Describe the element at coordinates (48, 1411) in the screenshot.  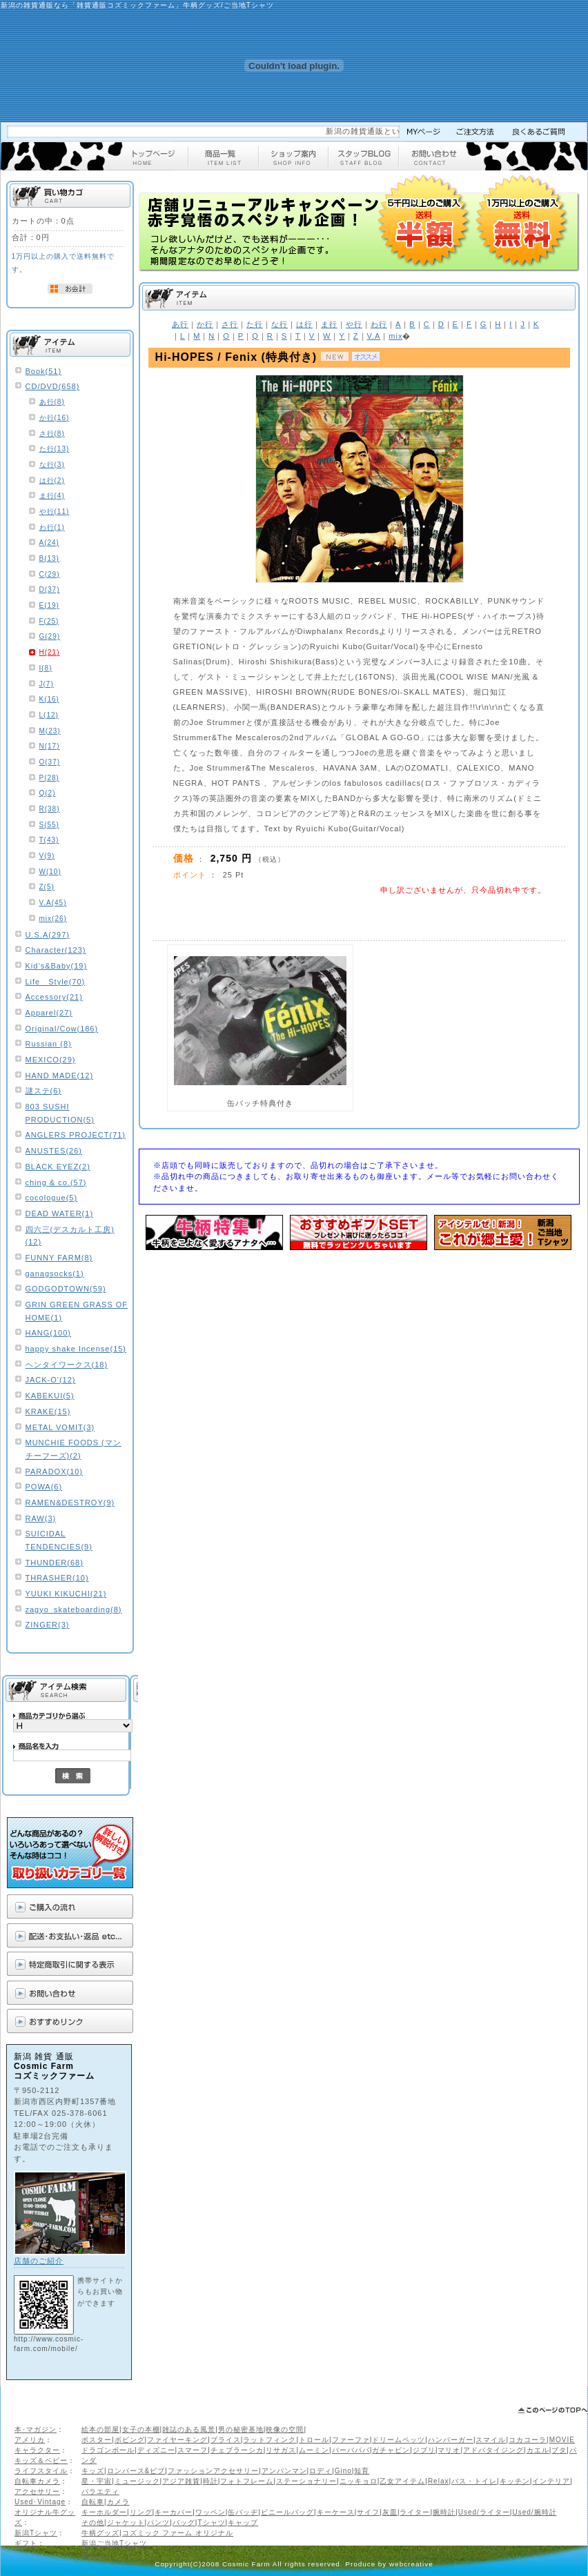
I see `KRAKE(15)` at that location.